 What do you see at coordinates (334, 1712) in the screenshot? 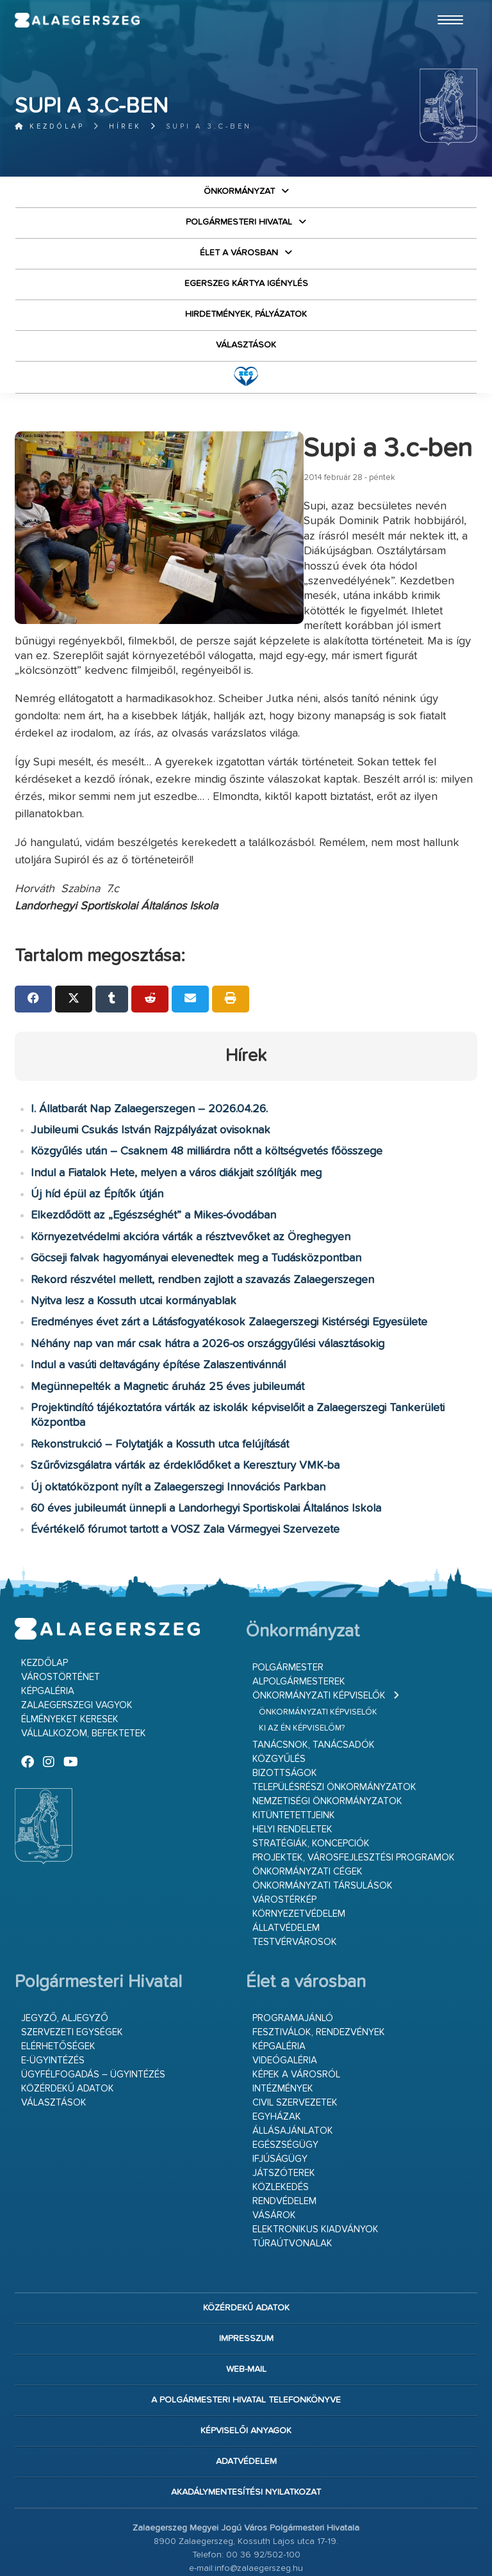
I see `Településrészi önkormányzatok` at bounding box center [334, 1712].